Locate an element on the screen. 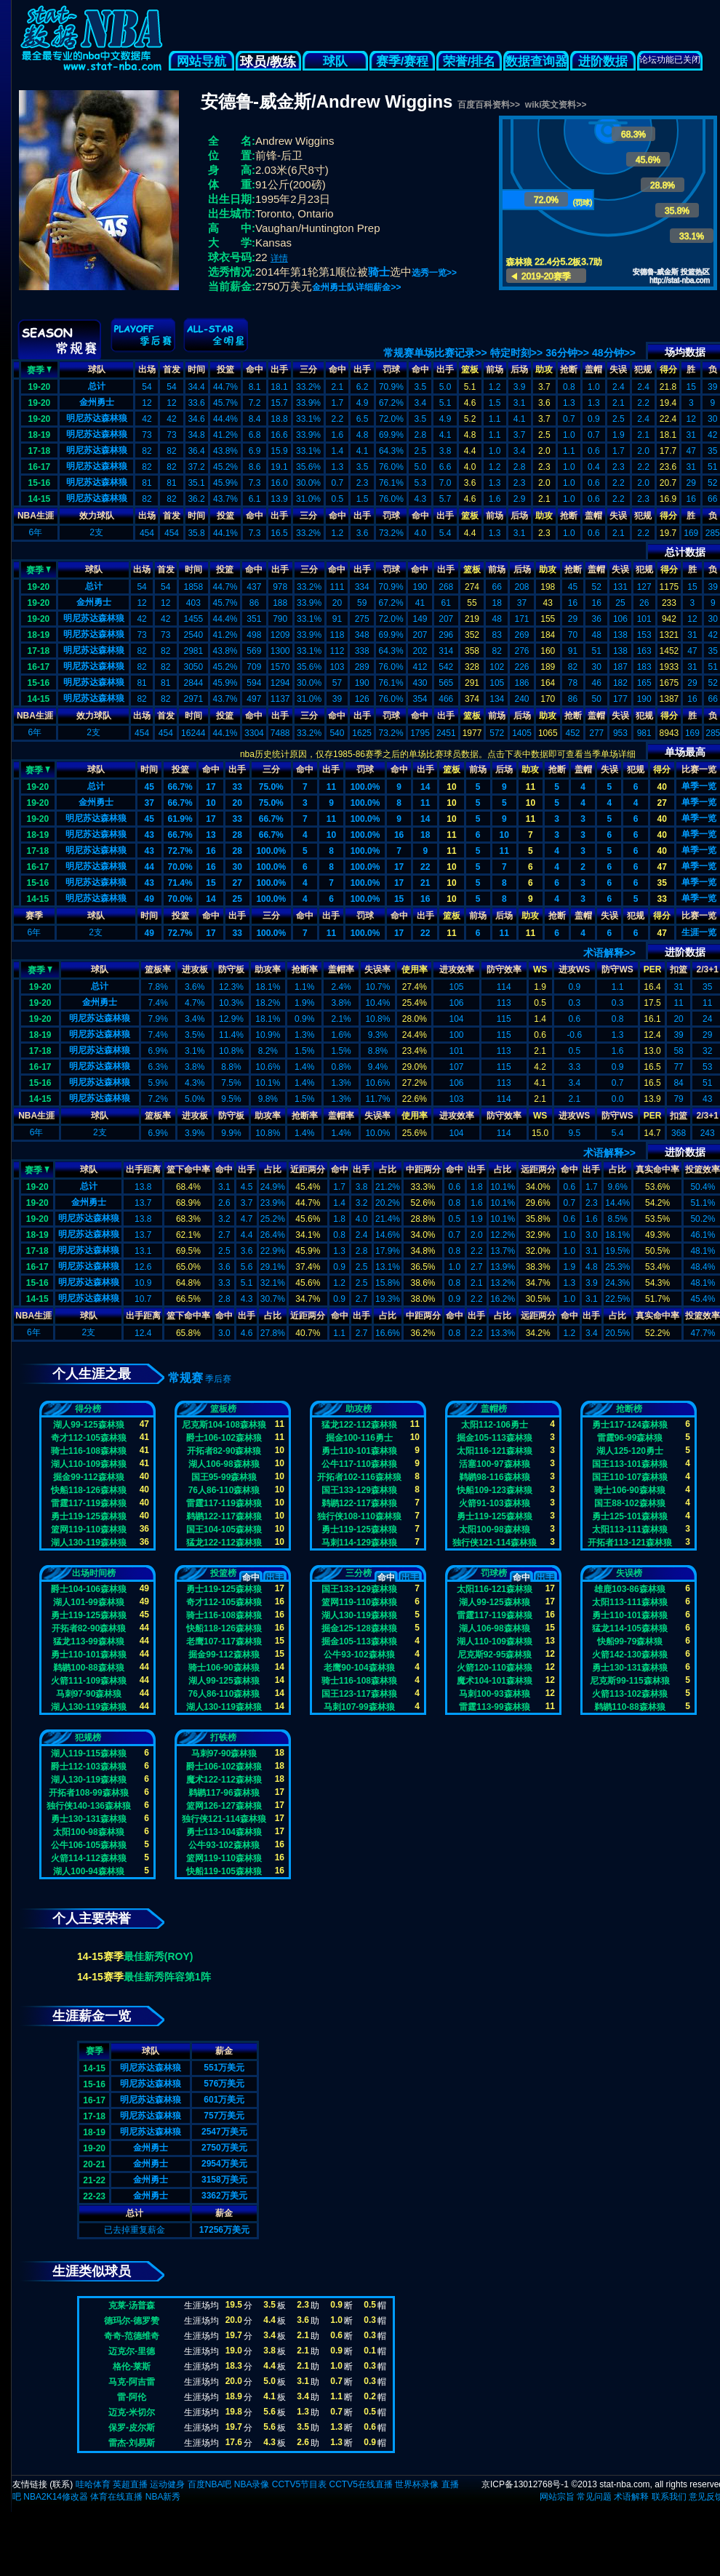 The height and width of the screenshot is (2576, 720). 抢断榜 is located at coordinates (629, 1409).